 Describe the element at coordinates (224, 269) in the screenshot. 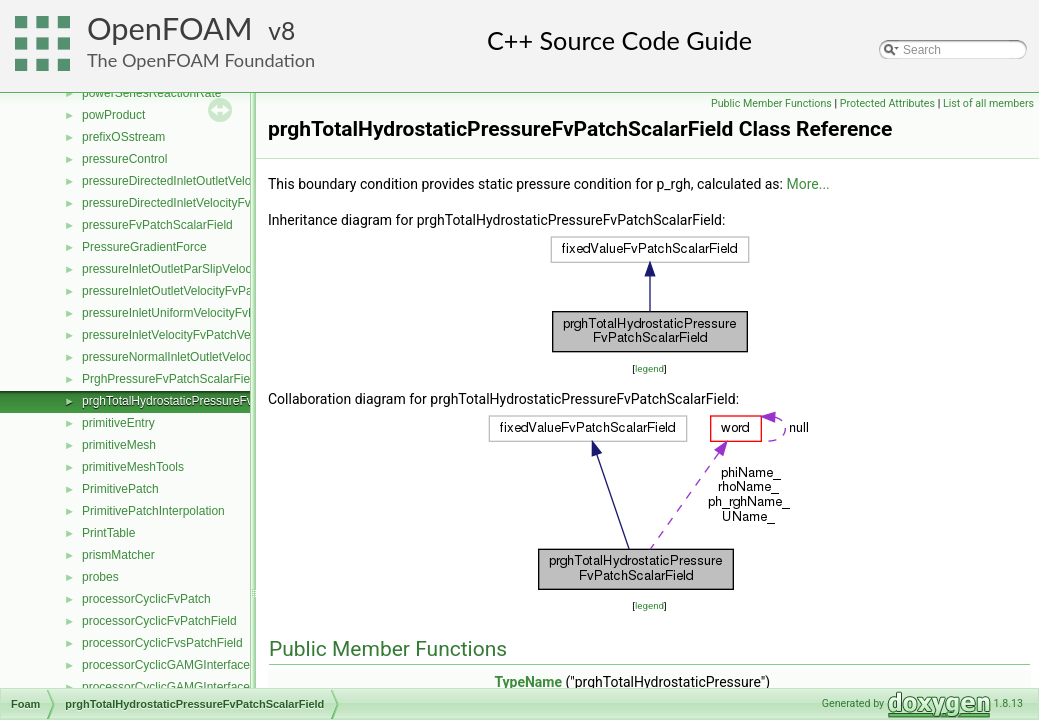

I see `pressureInletOutletParSlipVelocityFvPatchVectorField` at that location.